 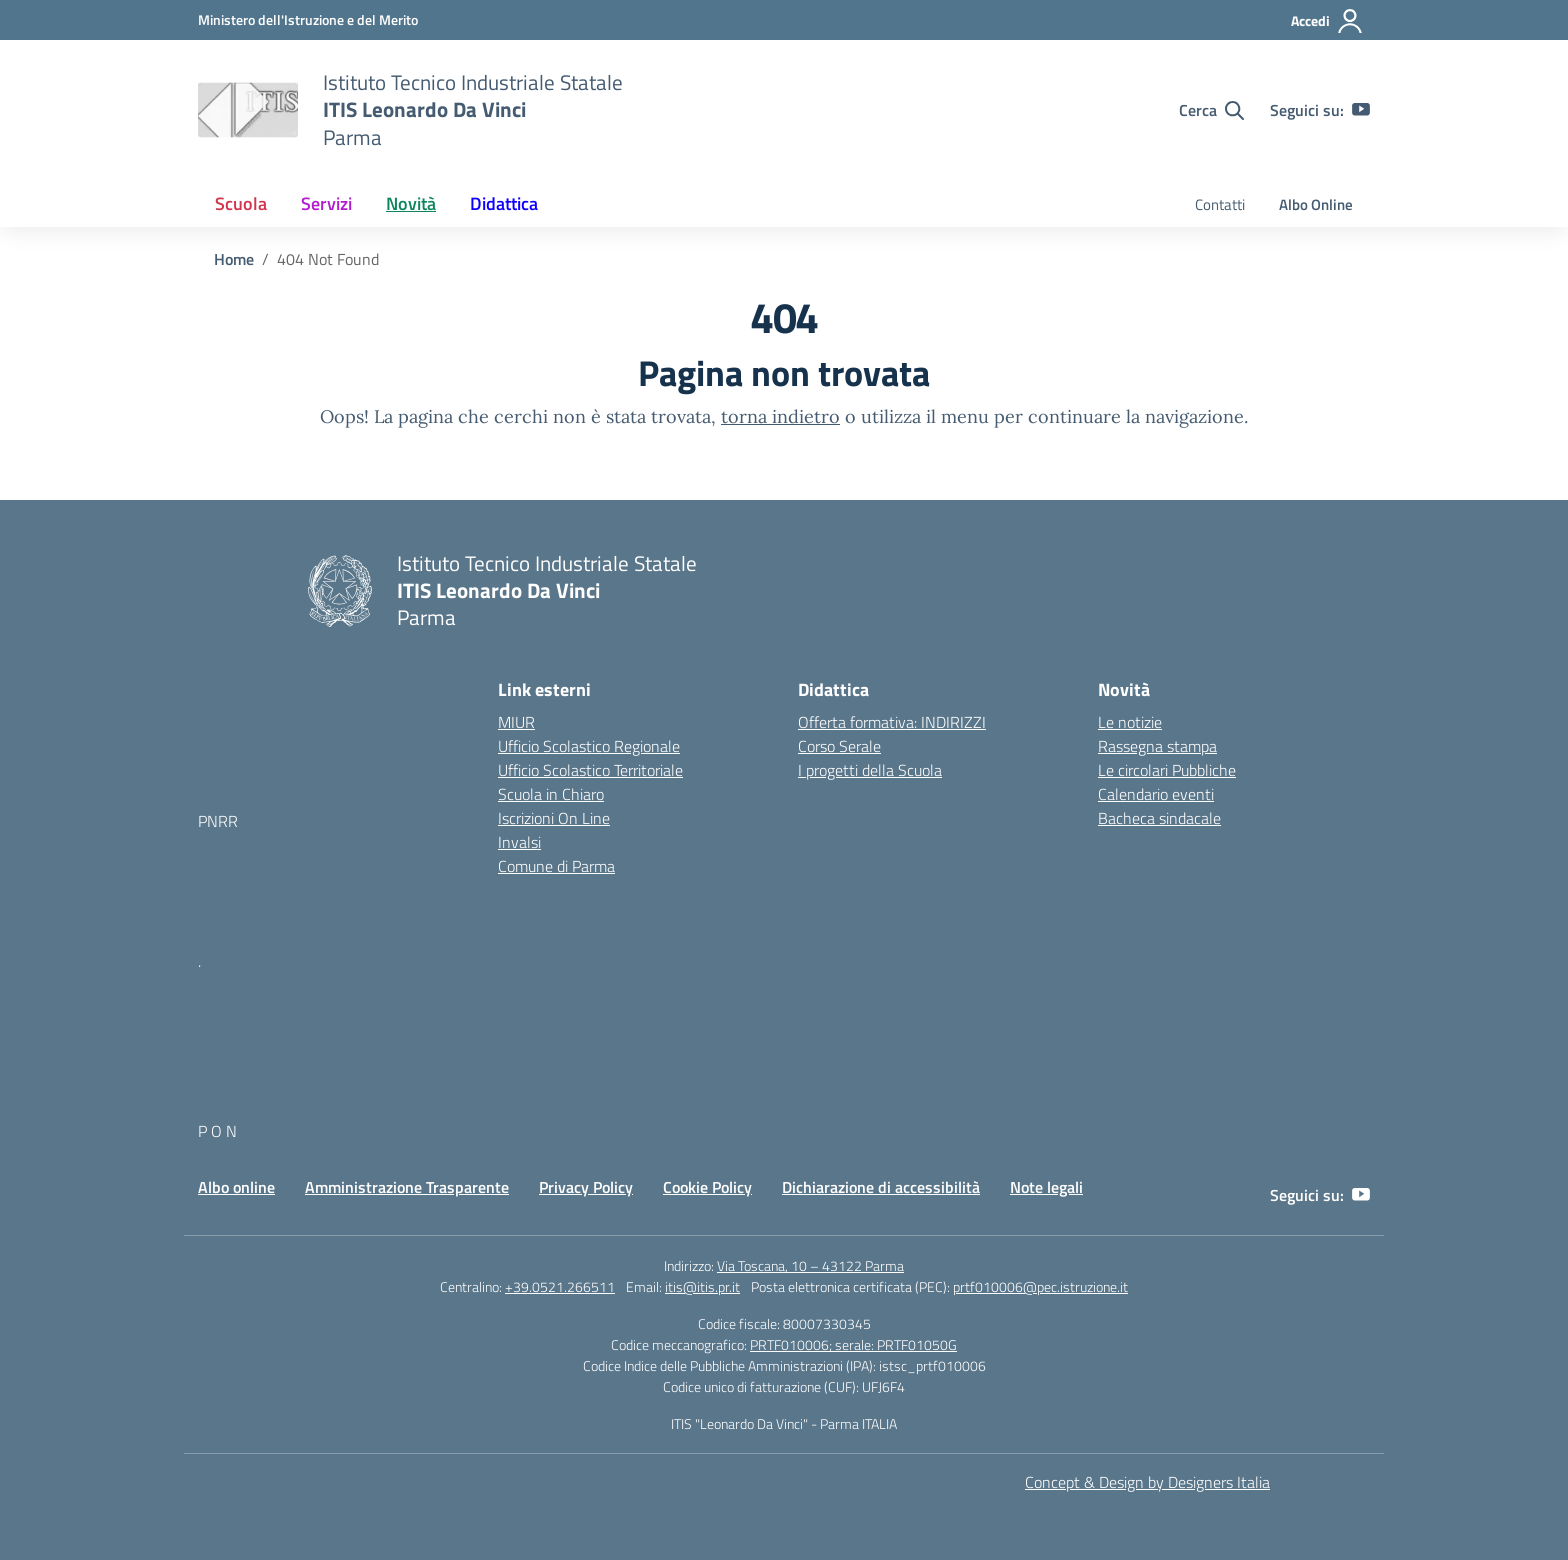 What do you see at coordinates (1130, 722) in the screenshot?
I see `Le notizie` at bounding box center [1130, 722].